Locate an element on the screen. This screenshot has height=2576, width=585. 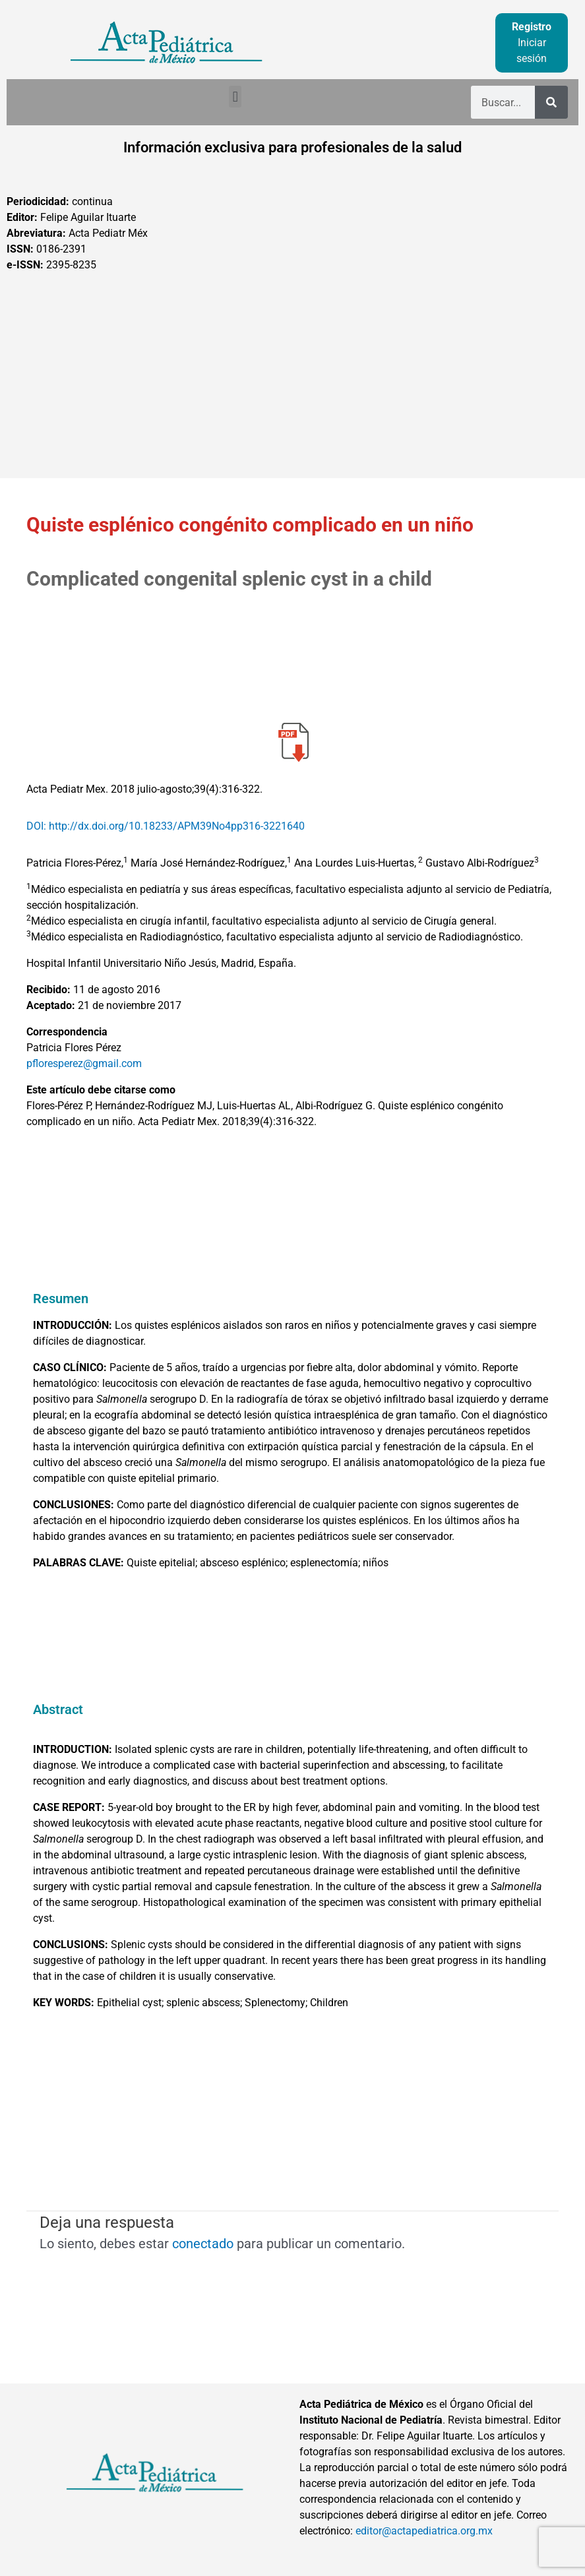
conectado is located at coordinates (202, 2244).